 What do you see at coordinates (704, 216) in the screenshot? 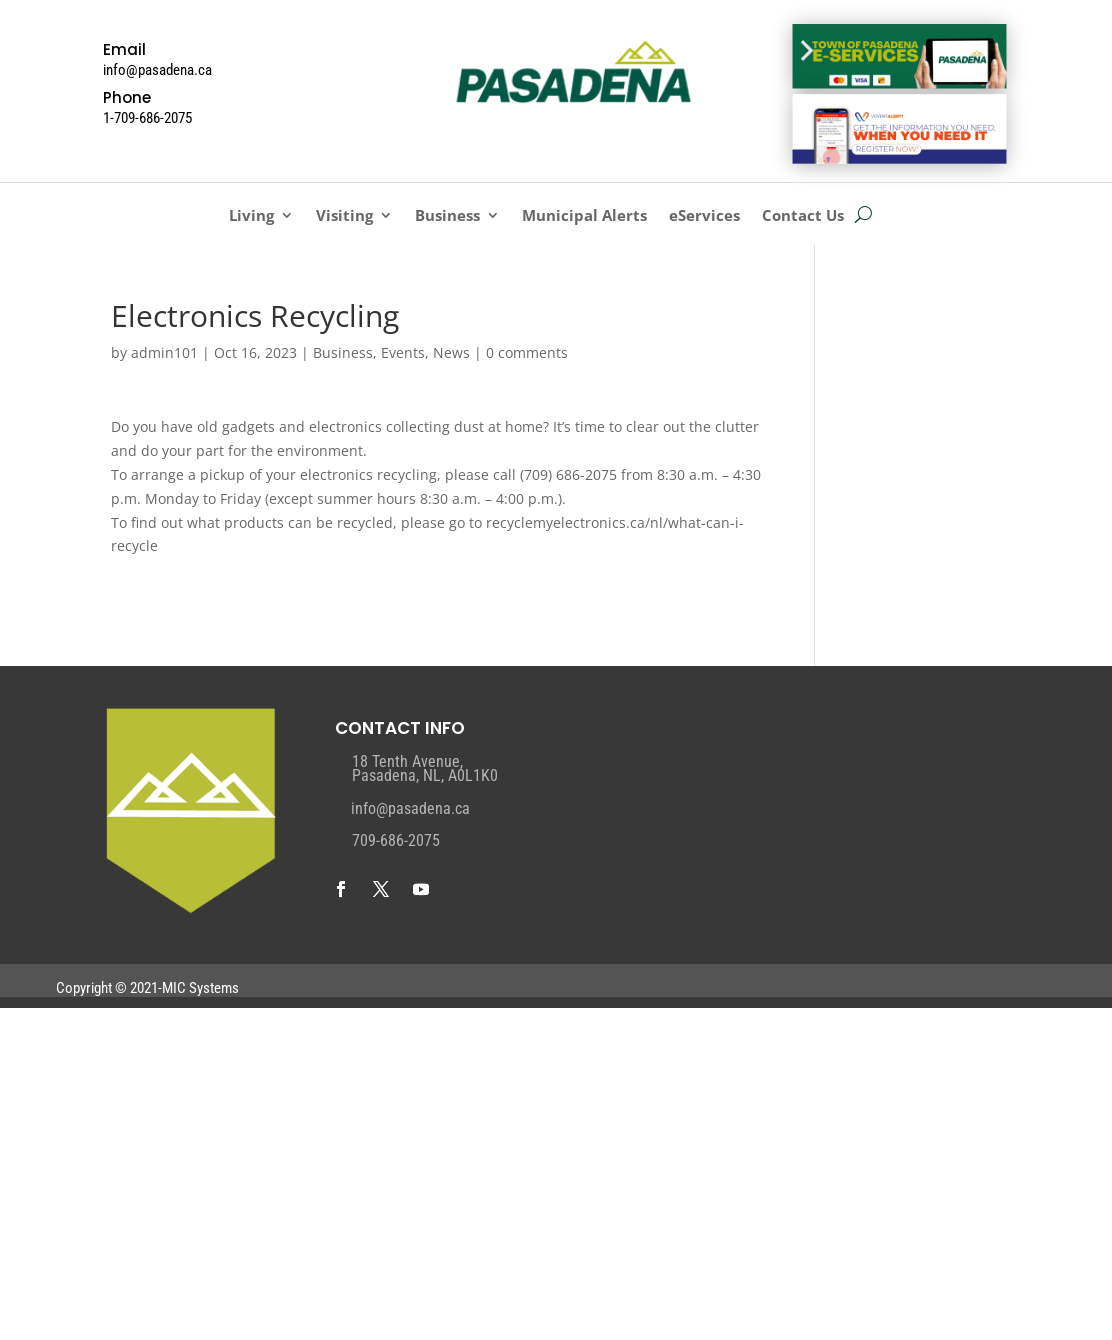
I see `eServices` at bounding box center [704, 216].